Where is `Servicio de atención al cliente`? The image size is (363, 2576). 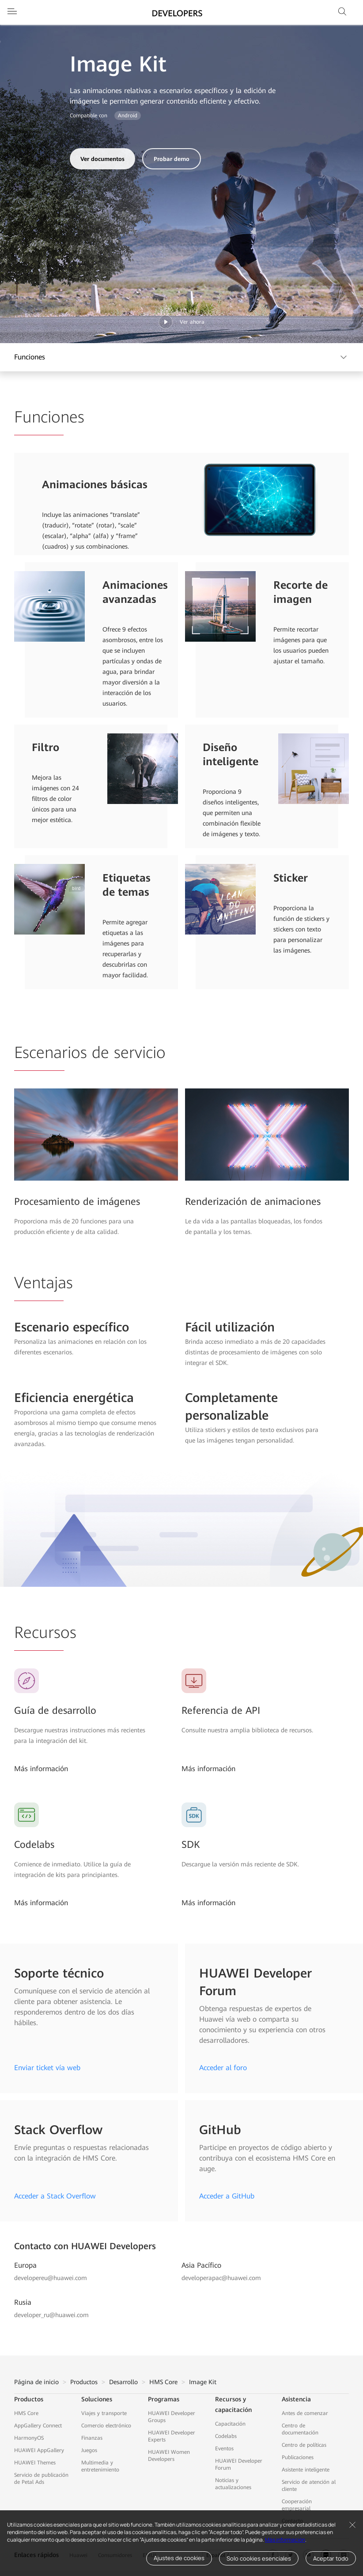
Servicio de atención al cliente is located at coordinates (309, 2485).